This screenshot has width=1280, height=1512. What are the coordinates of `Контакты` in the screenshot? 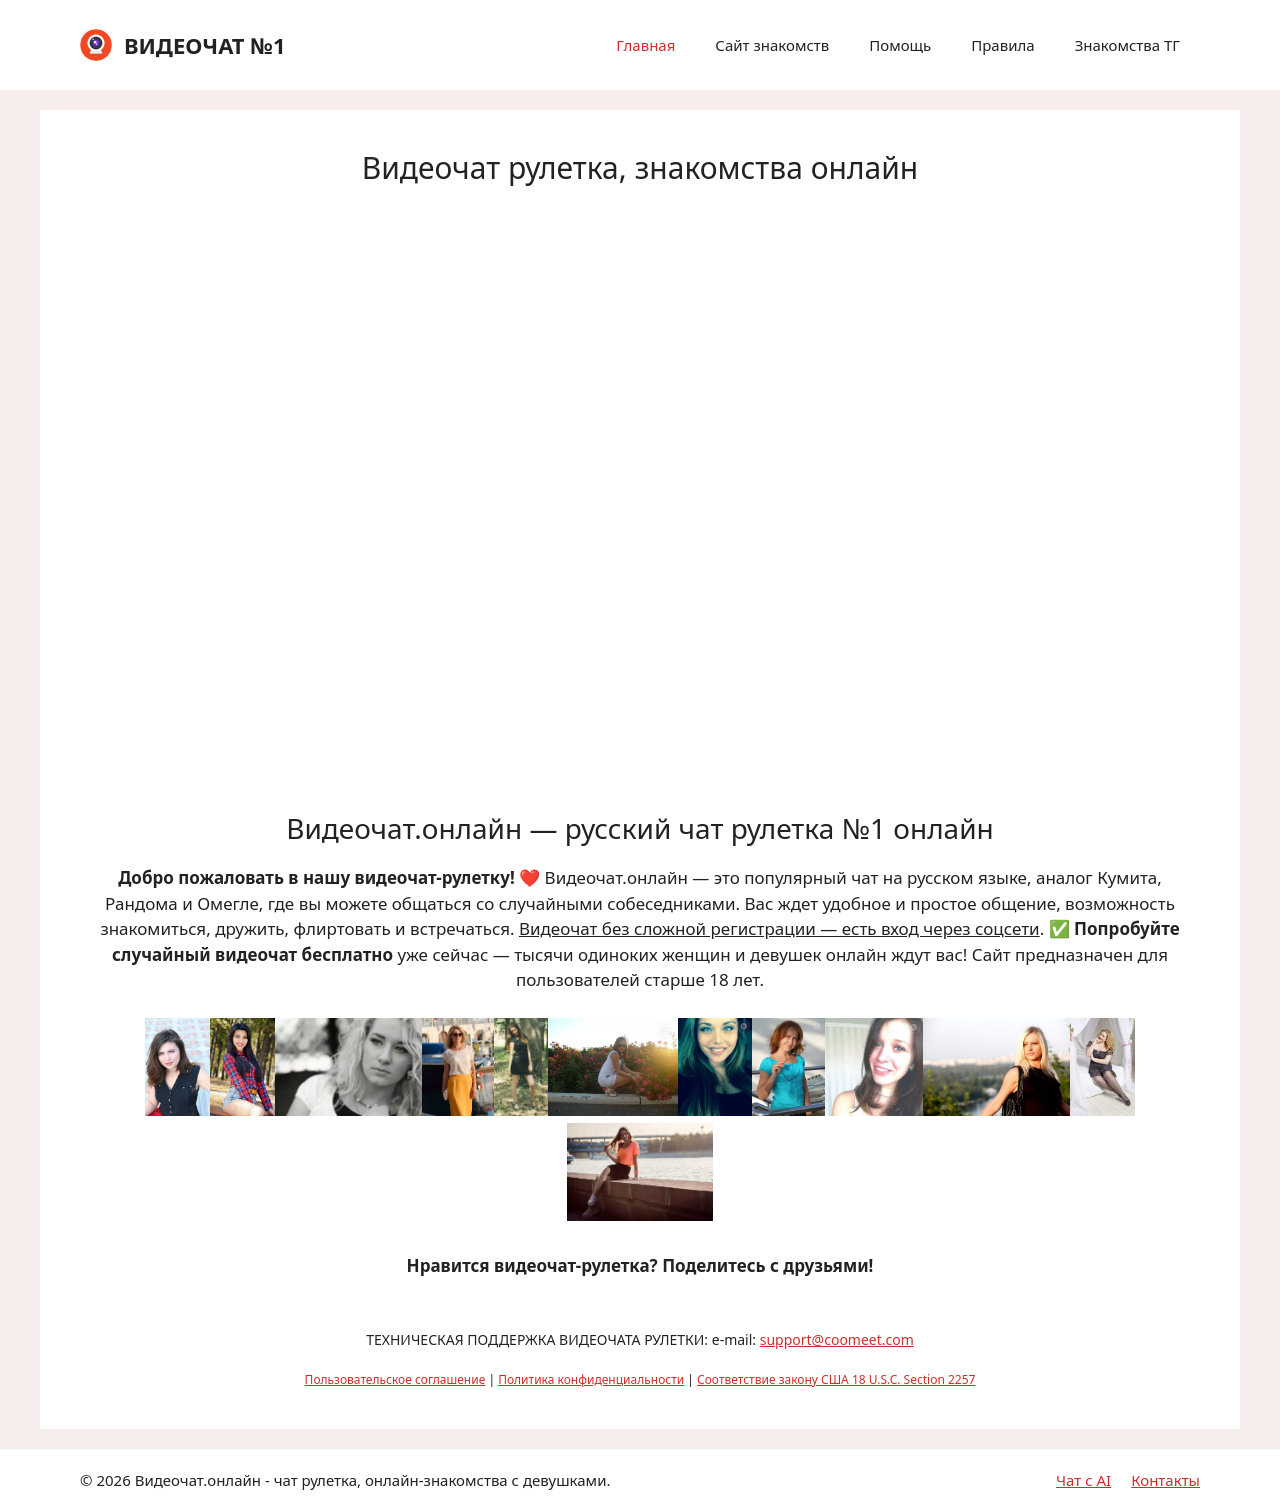 It's located at (1165, 1480).